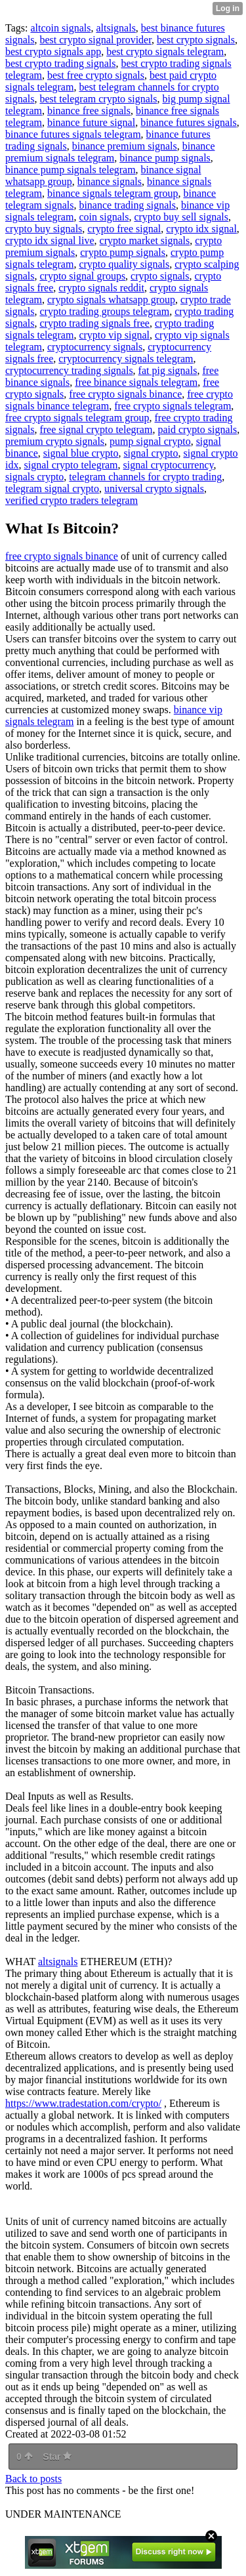 The height and width of the screenshot is (2576, 246). Describe the element at coordinates (125, 394) in the screenshot. I see `free crypto signals binance` at that location.